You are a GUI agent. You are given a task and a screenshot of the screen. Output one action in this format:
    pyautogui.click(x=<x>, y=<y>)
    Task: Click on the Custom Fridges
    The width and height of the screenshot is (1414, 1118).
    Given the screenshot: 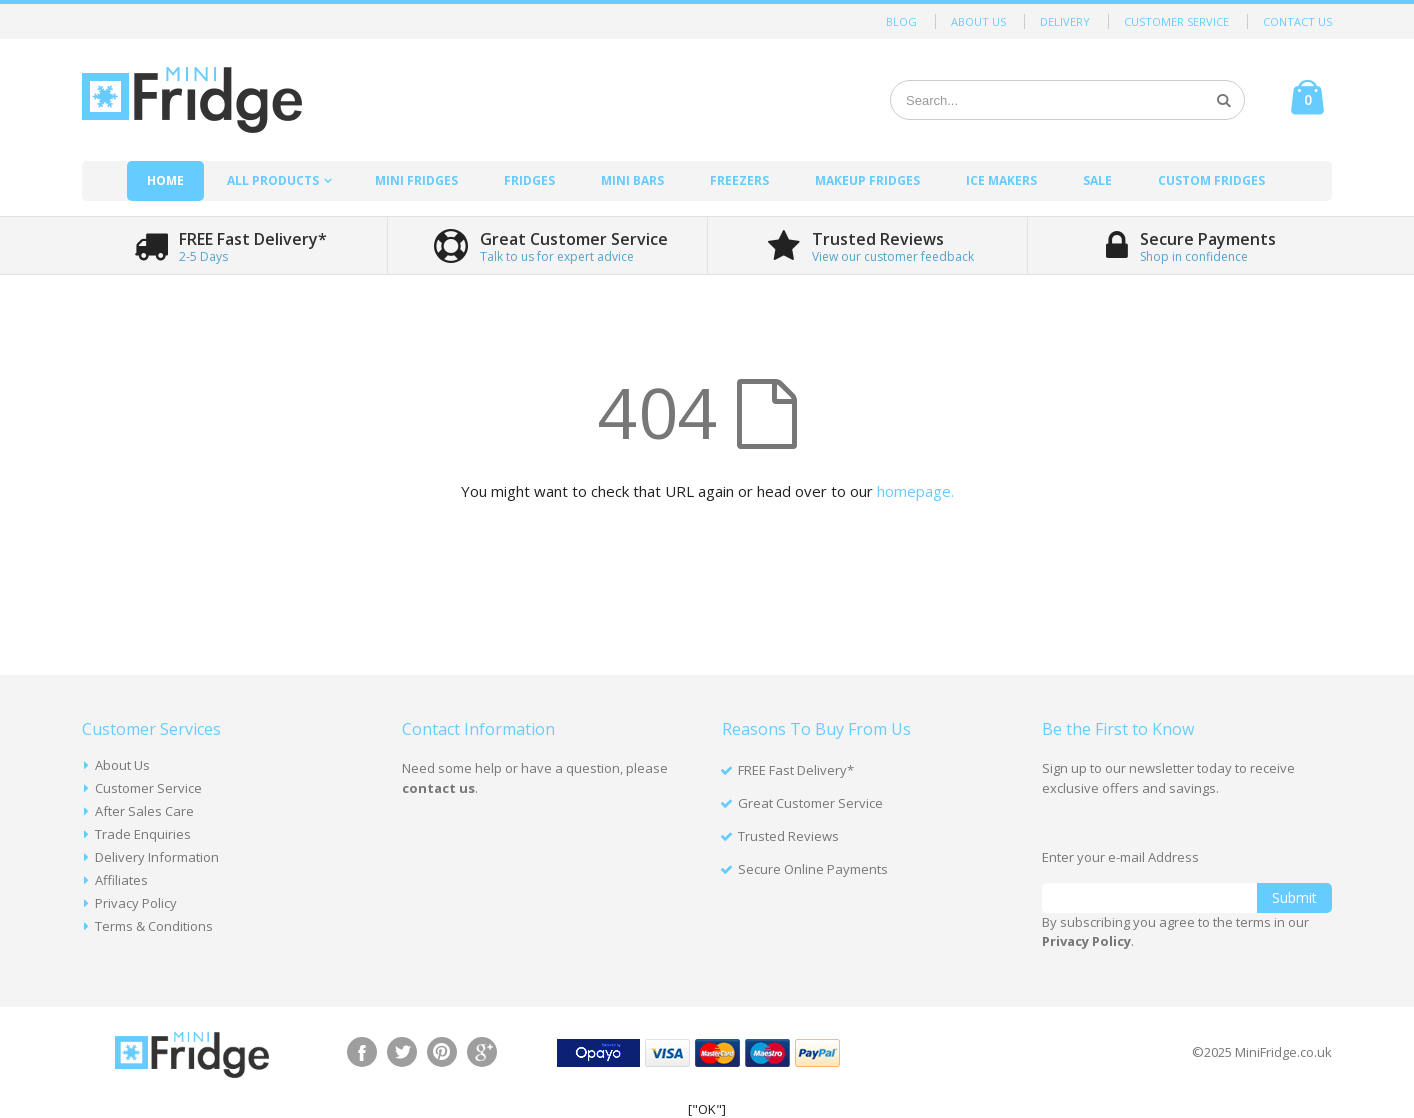 What is the action you would take?
    pyautogui.click(x=1211, y=180)
    